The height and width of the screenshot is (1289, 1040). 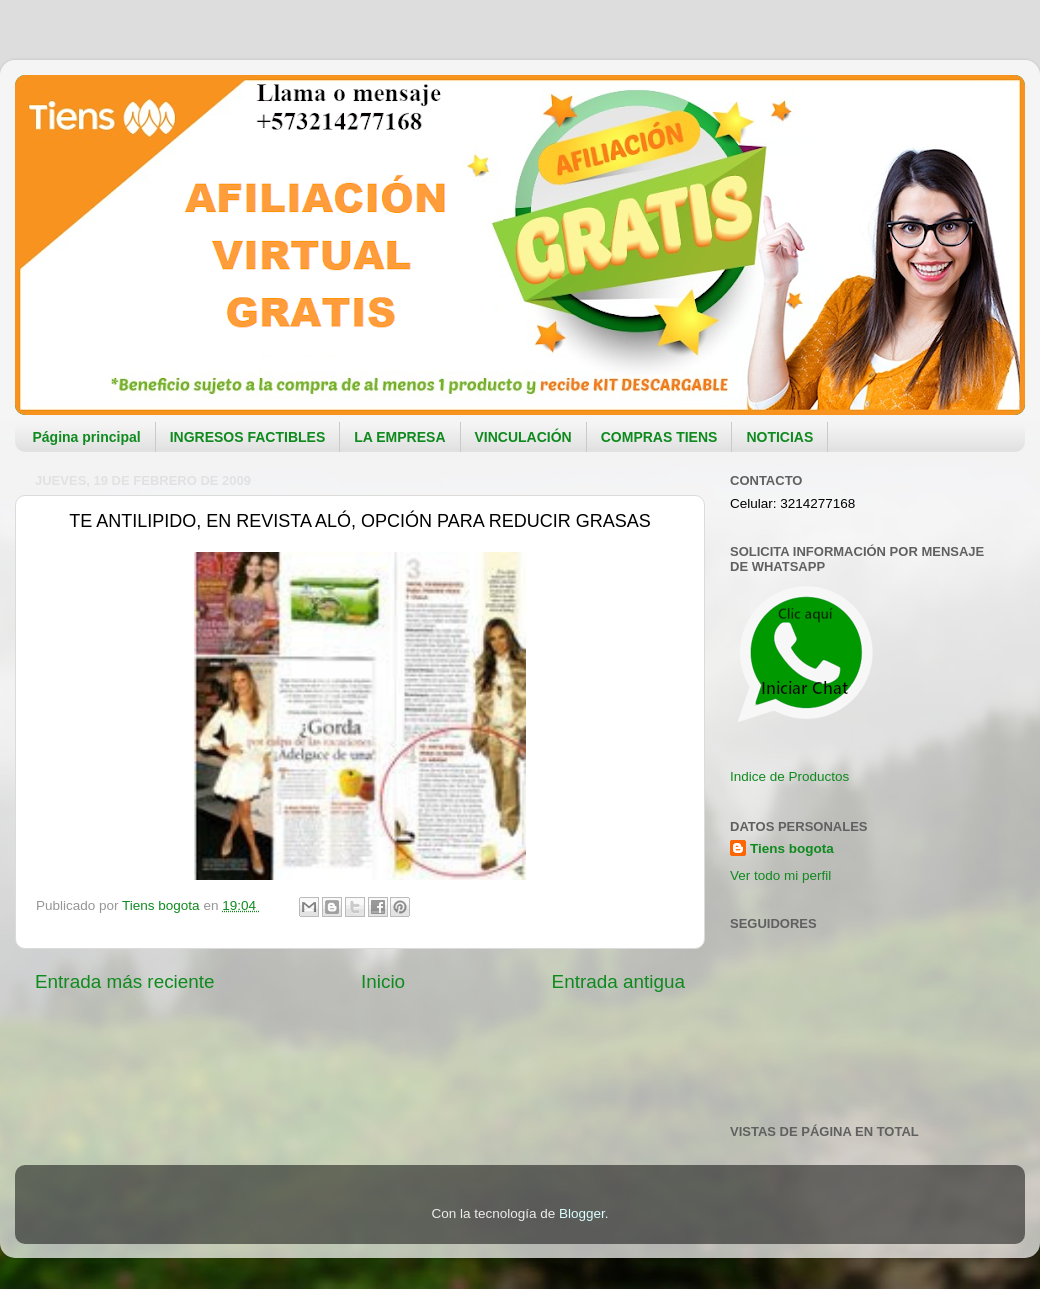 What do you see at coordinates (792, 848) in the screenshot?
I see `Tiens bogota` at bounding box center [792, 848].